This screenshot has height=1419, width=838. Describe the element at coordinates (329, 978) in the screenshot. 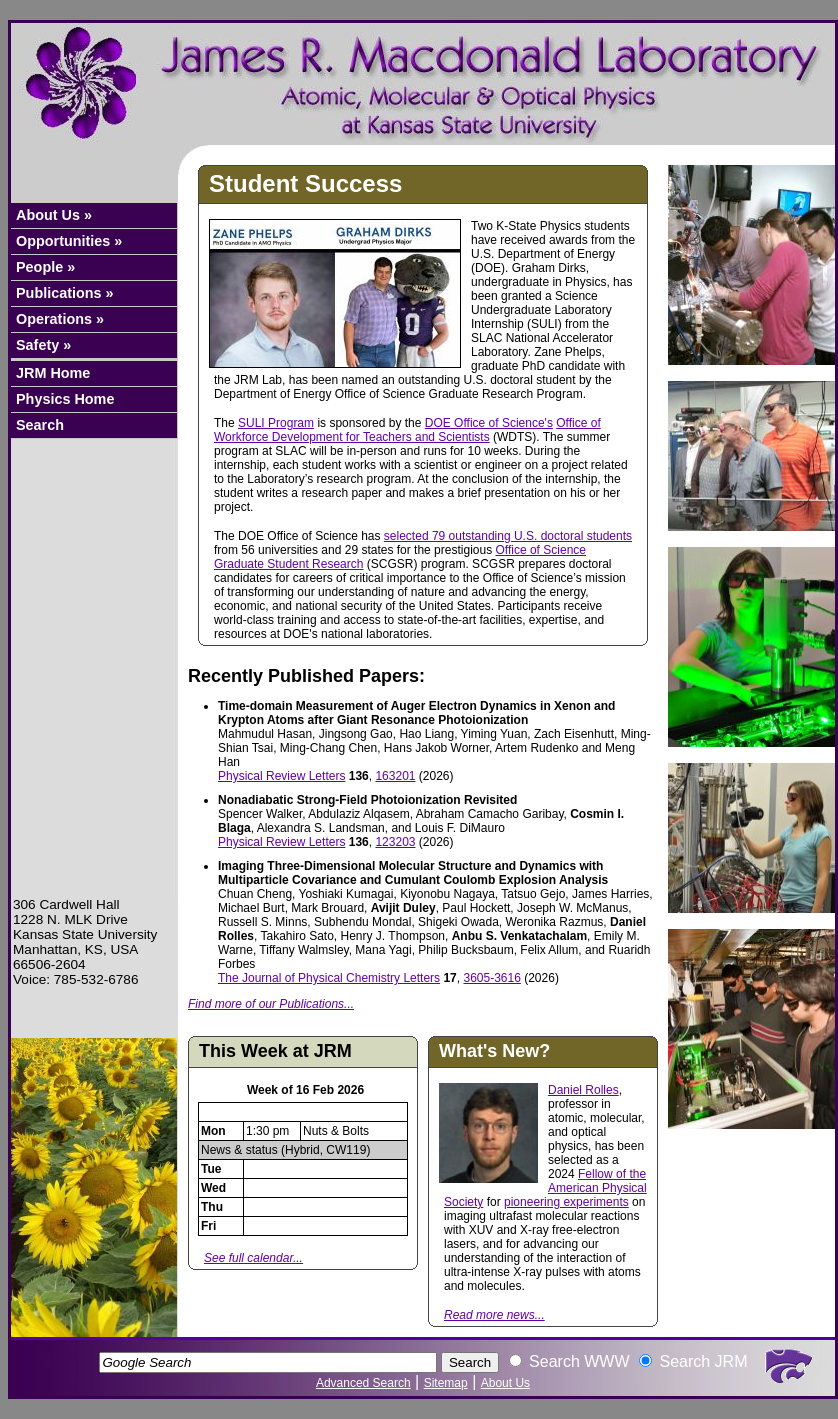

I see `The Journal of Physical Chemistry Letters` at that location.